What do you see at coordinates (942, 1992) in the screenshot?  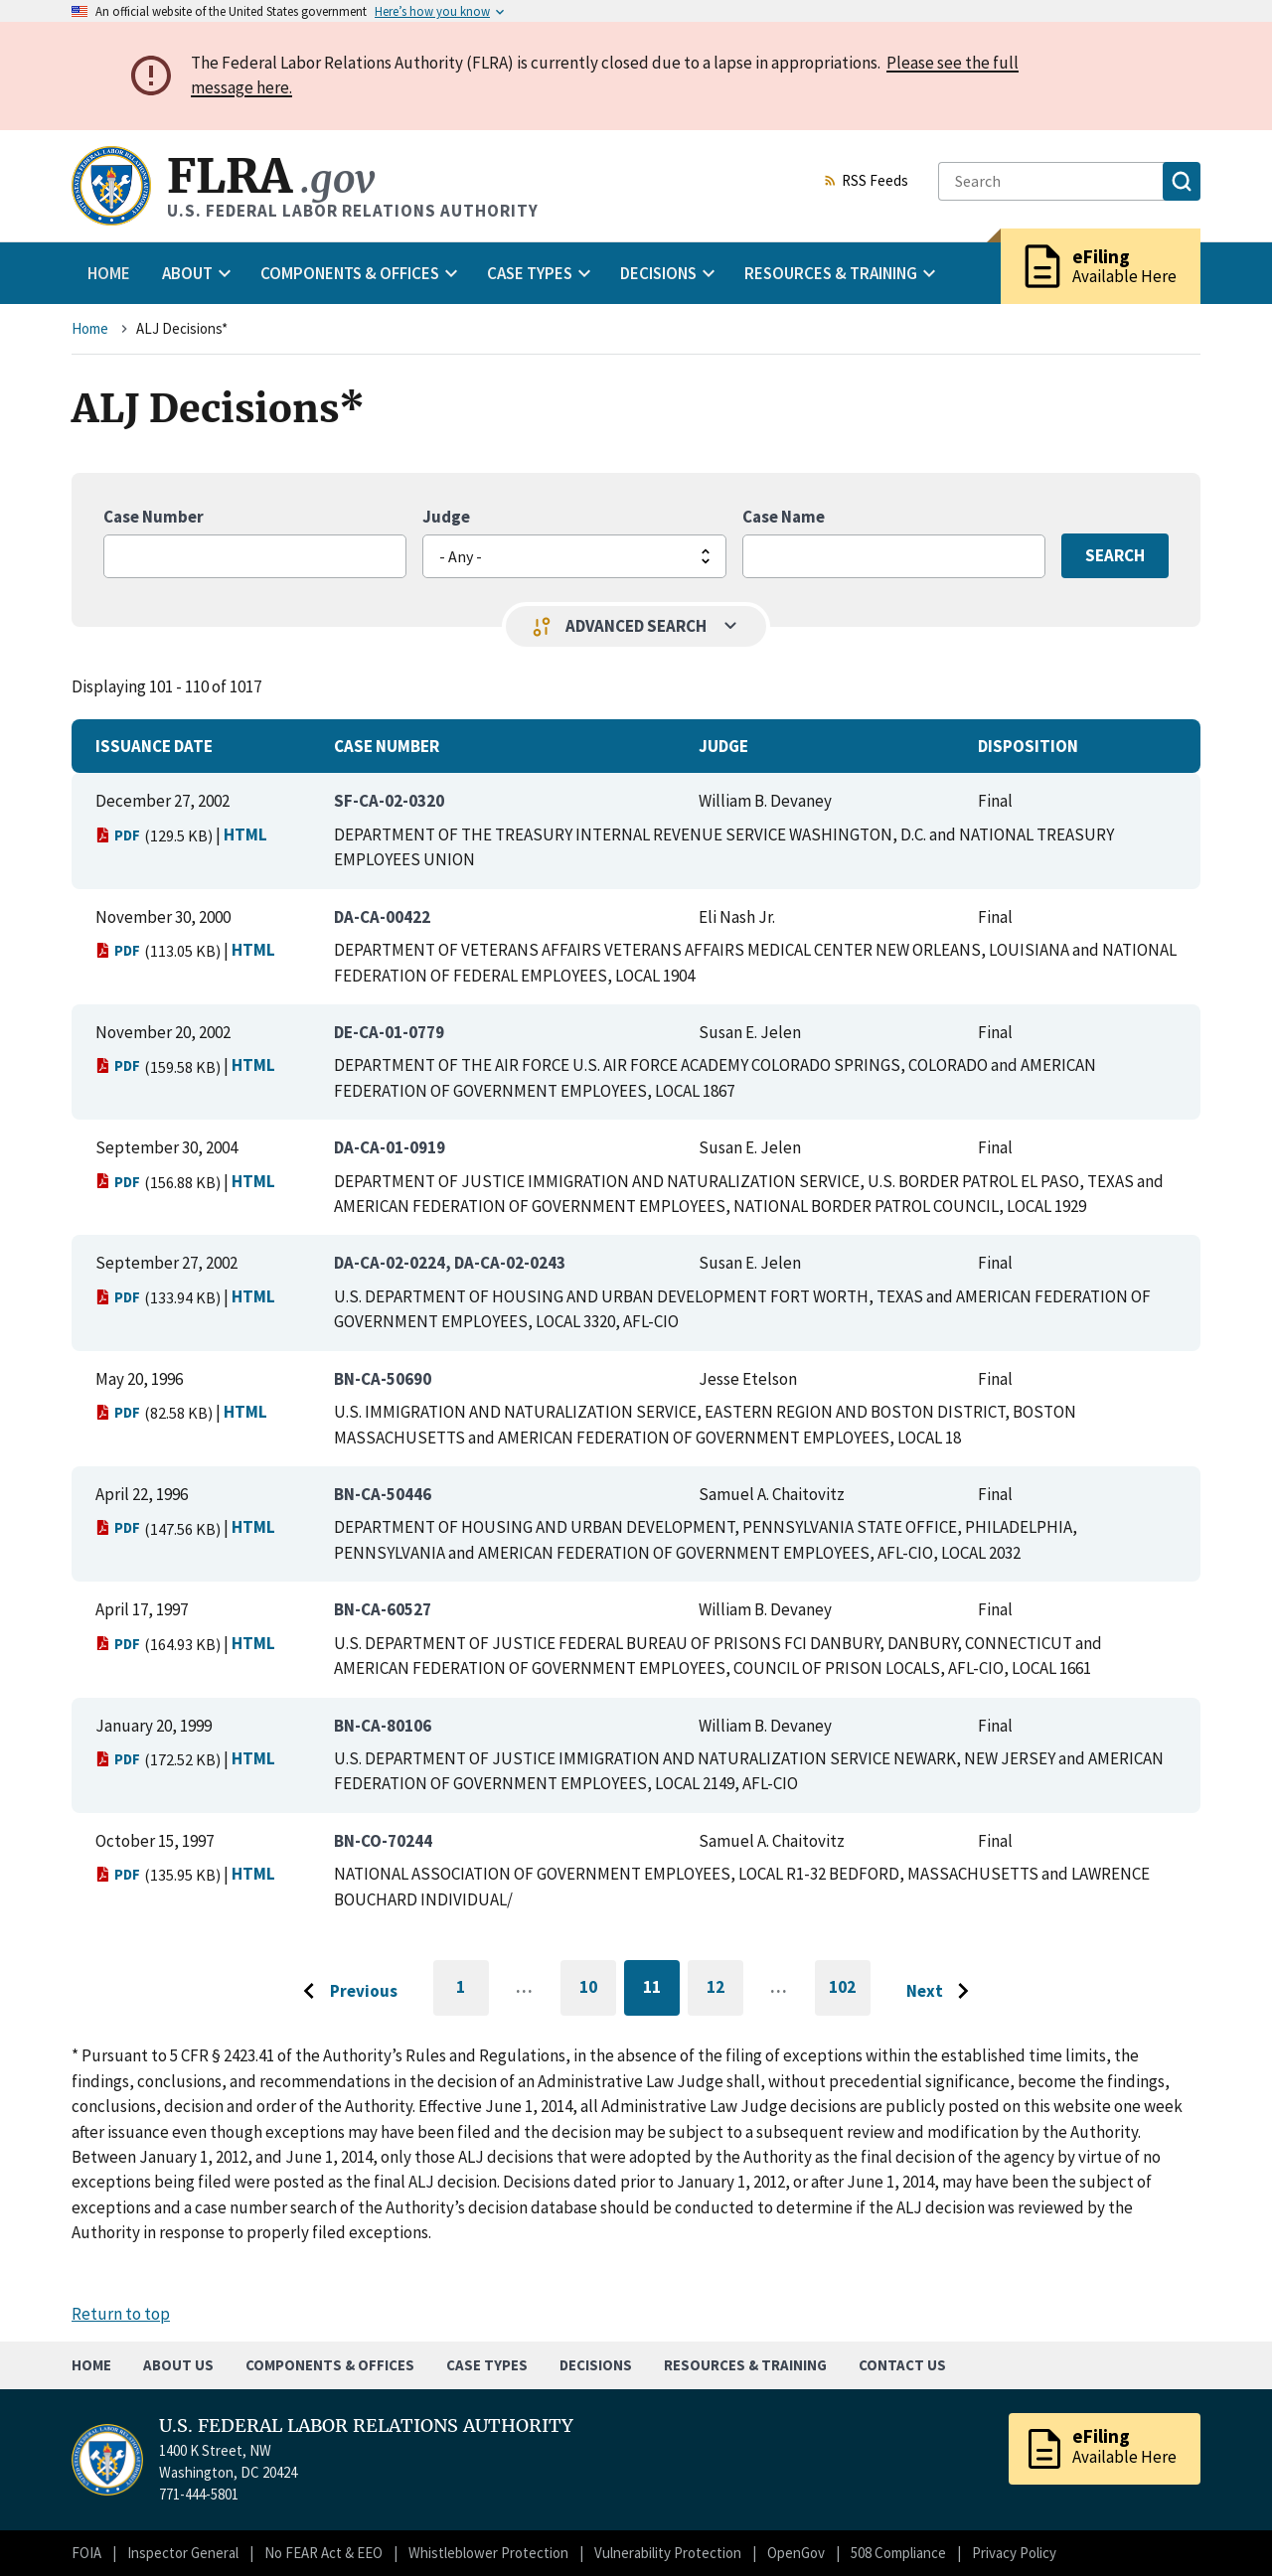 I see `[Go to next page]` at bounding box center [942, 1992].